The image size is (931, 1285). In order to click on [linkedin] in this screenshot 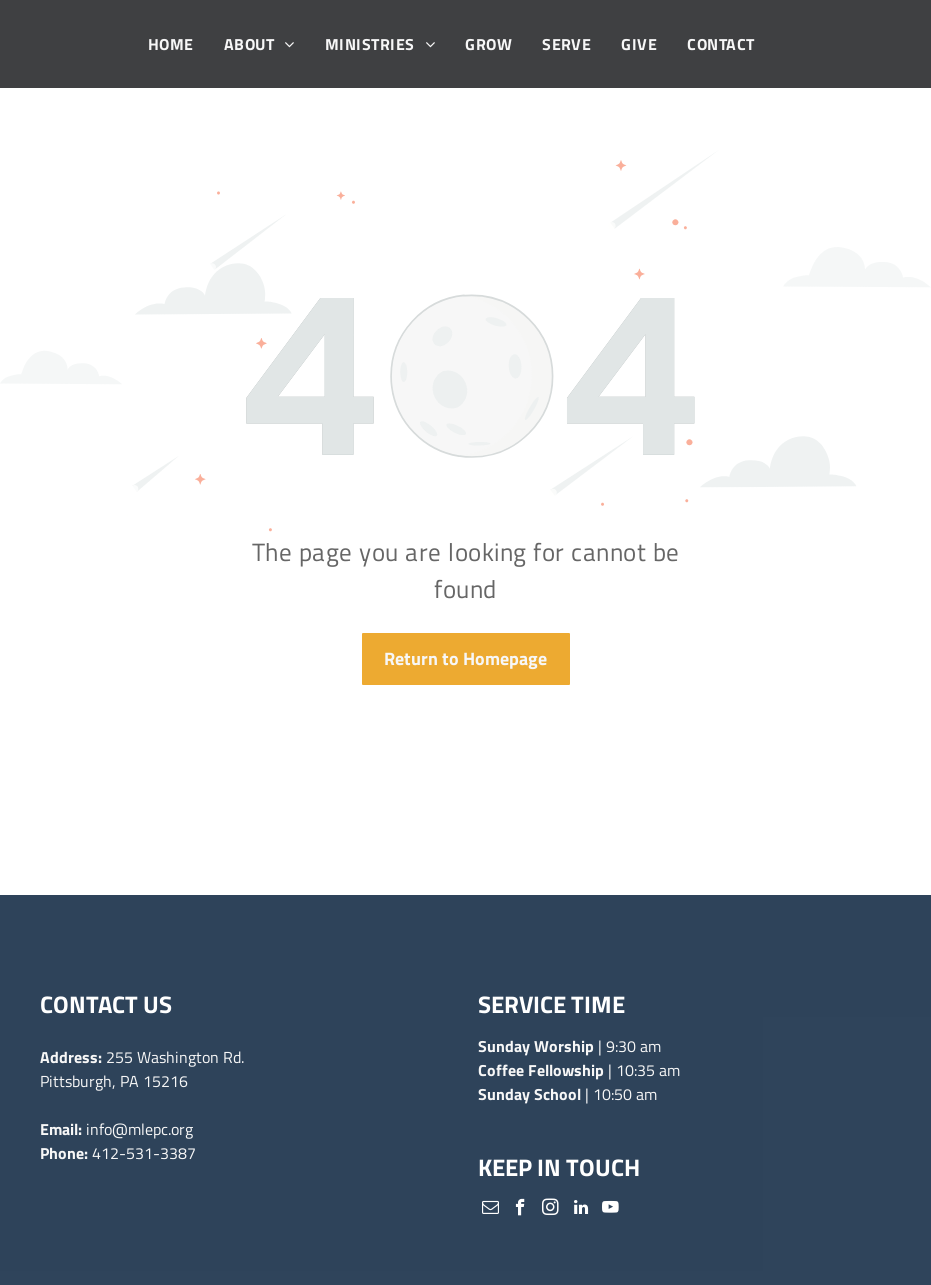, I will do `click(580, 1210)`.